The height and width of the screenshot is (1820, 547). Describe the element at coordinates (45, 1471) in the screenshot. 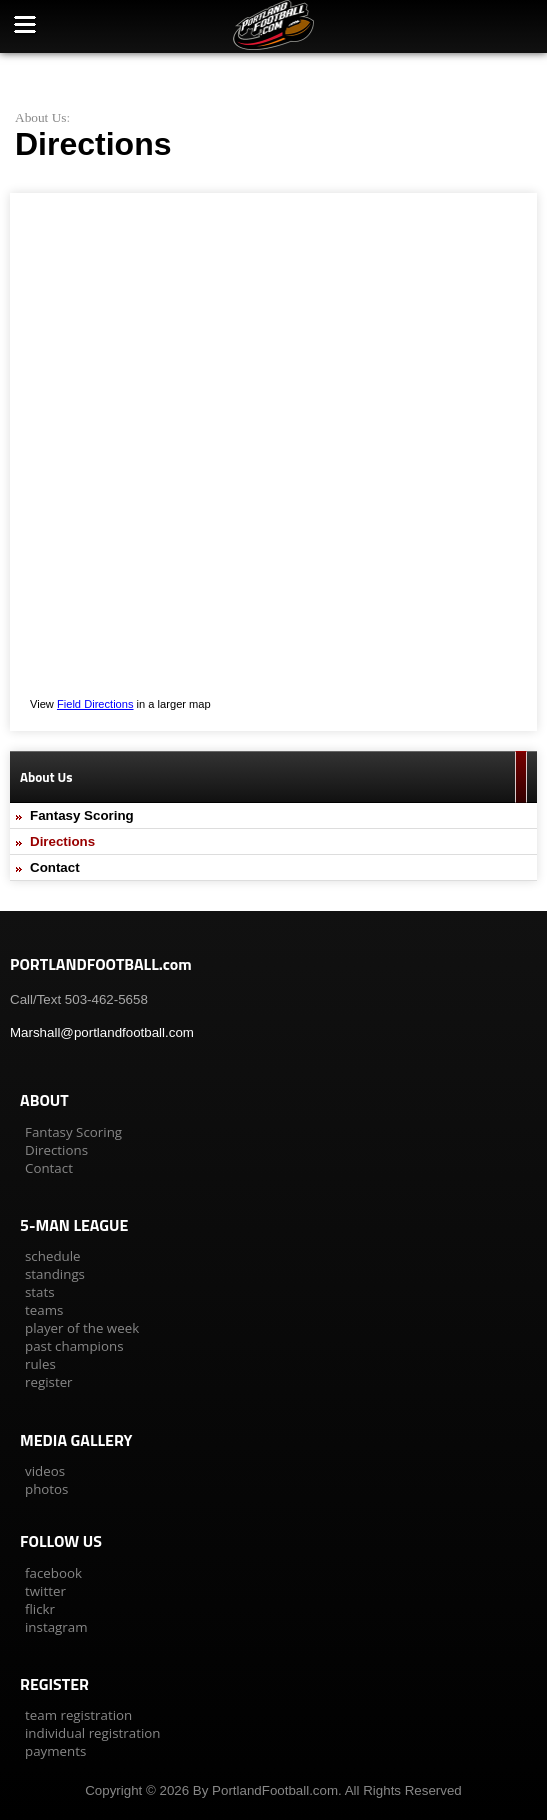

I see `videos` at that location.